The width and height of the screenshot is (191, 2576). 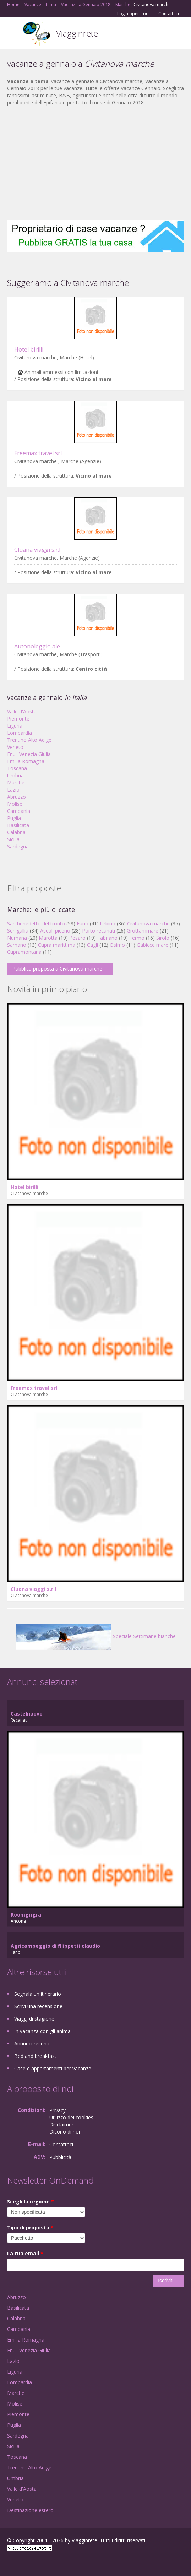 I want to click on Grottammare, so click(x=142, y=930).